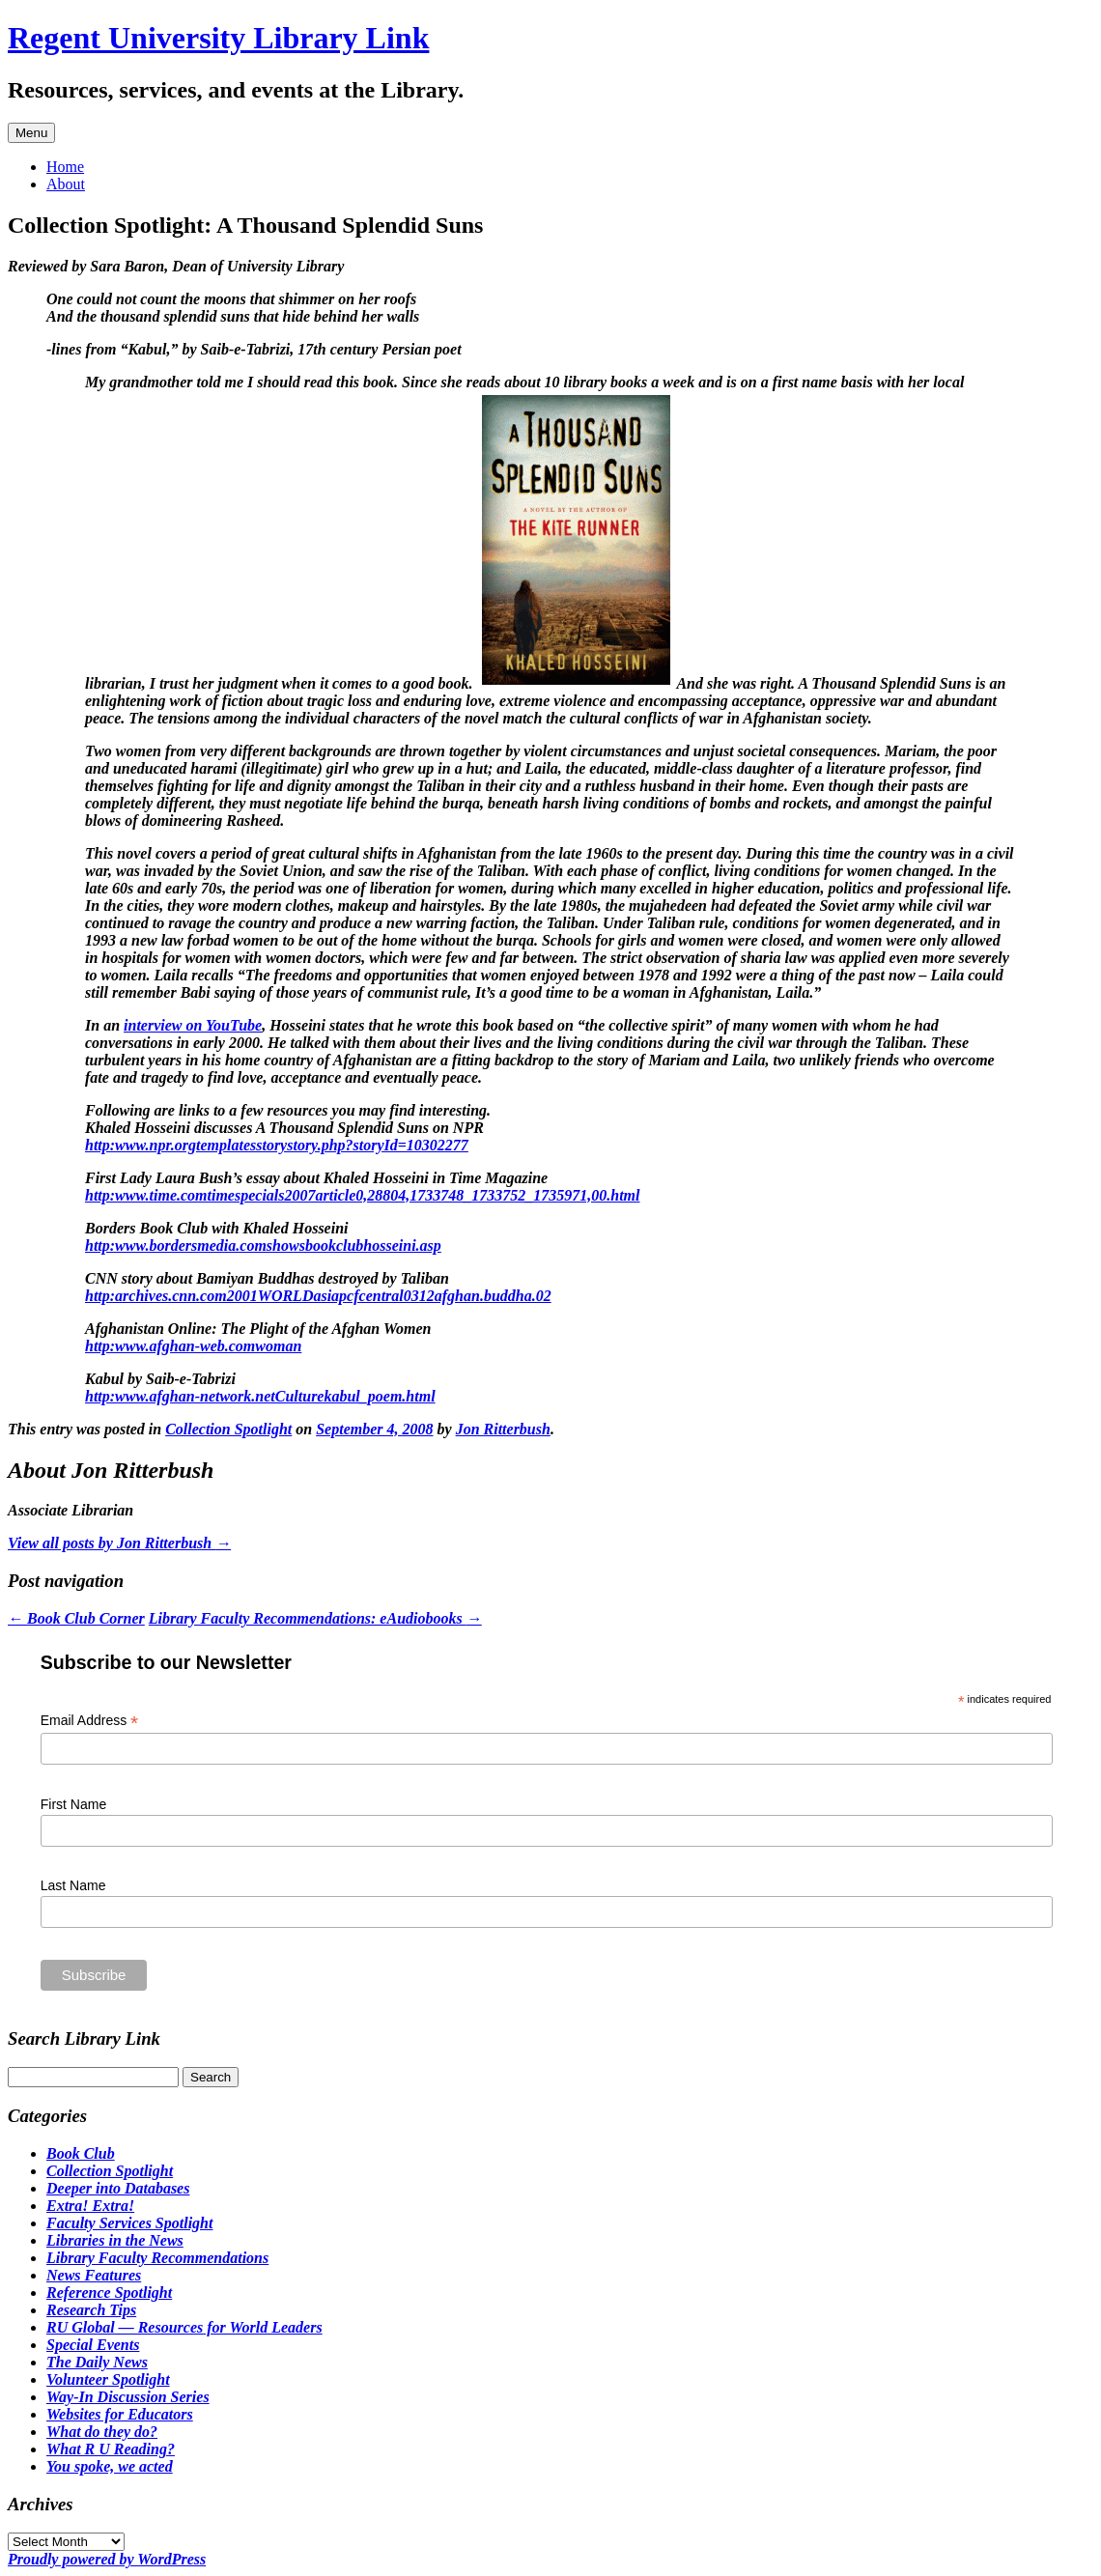 The image size is (1101, 2576). Describe the element at coordinates (90, 1721) in the screenshot. I see `Email Address` at that location.